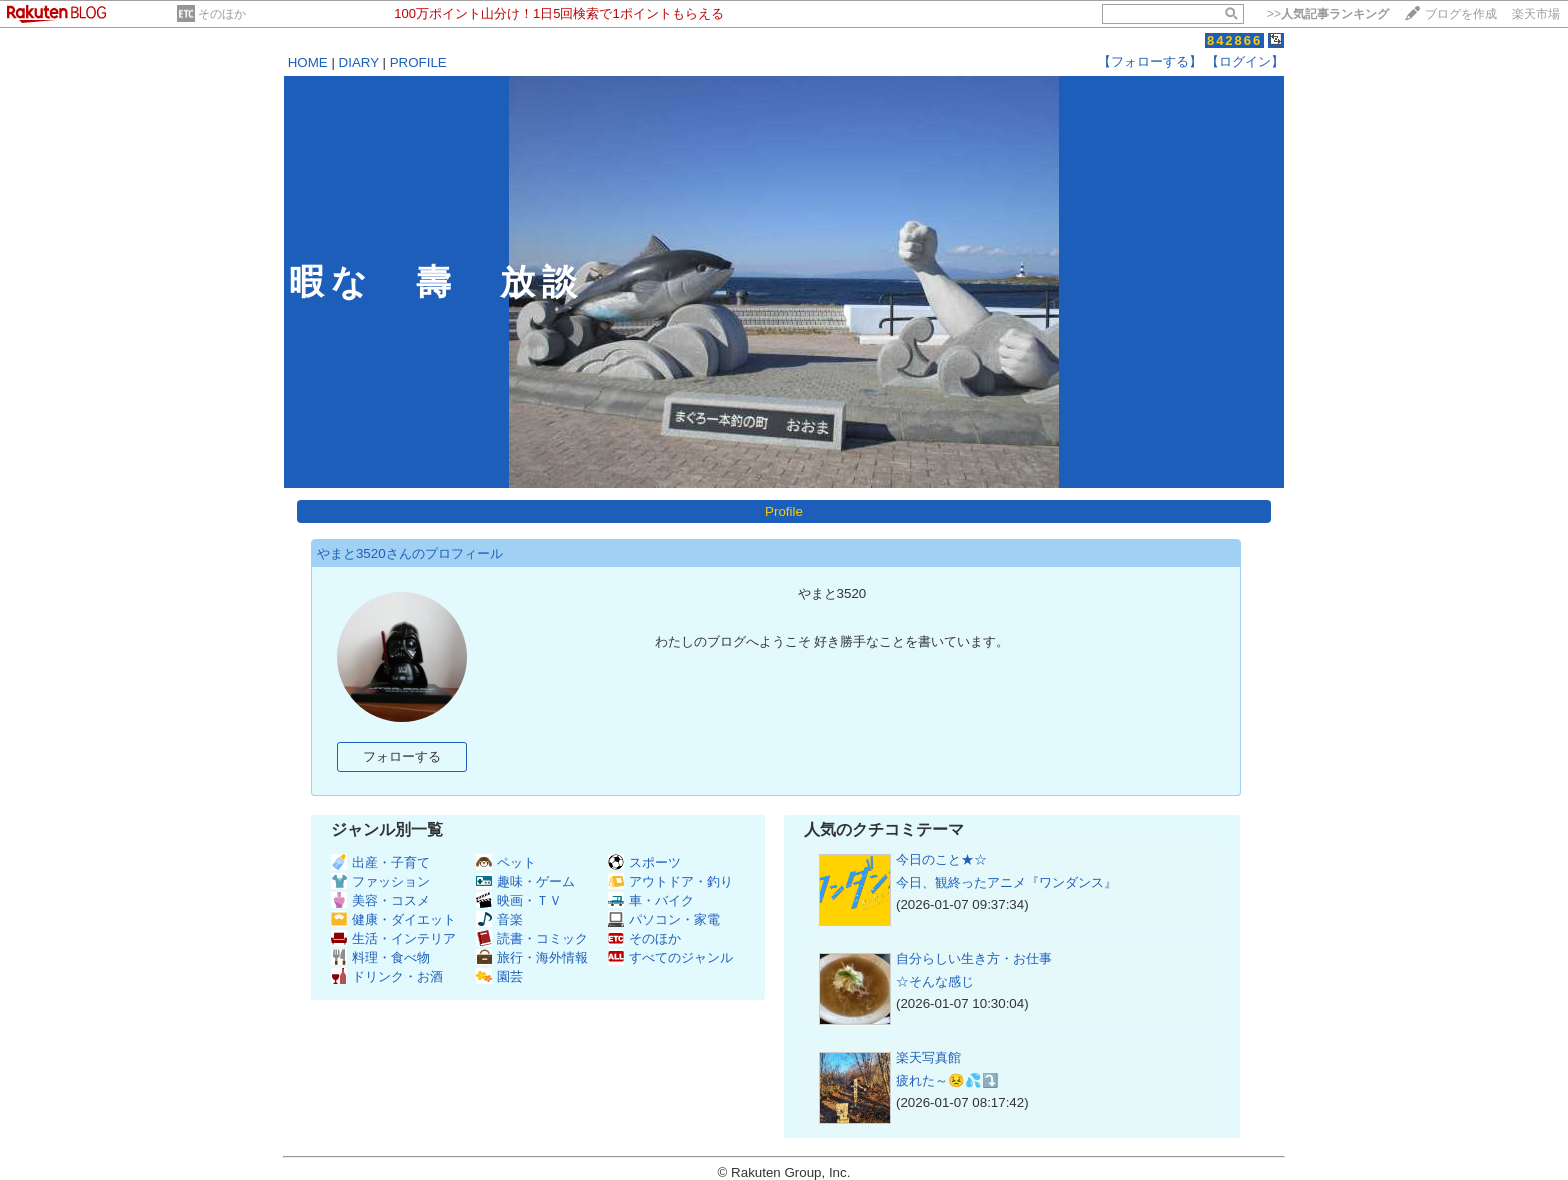  I want to click on 趣味・ゲーム, so click(525, 881).